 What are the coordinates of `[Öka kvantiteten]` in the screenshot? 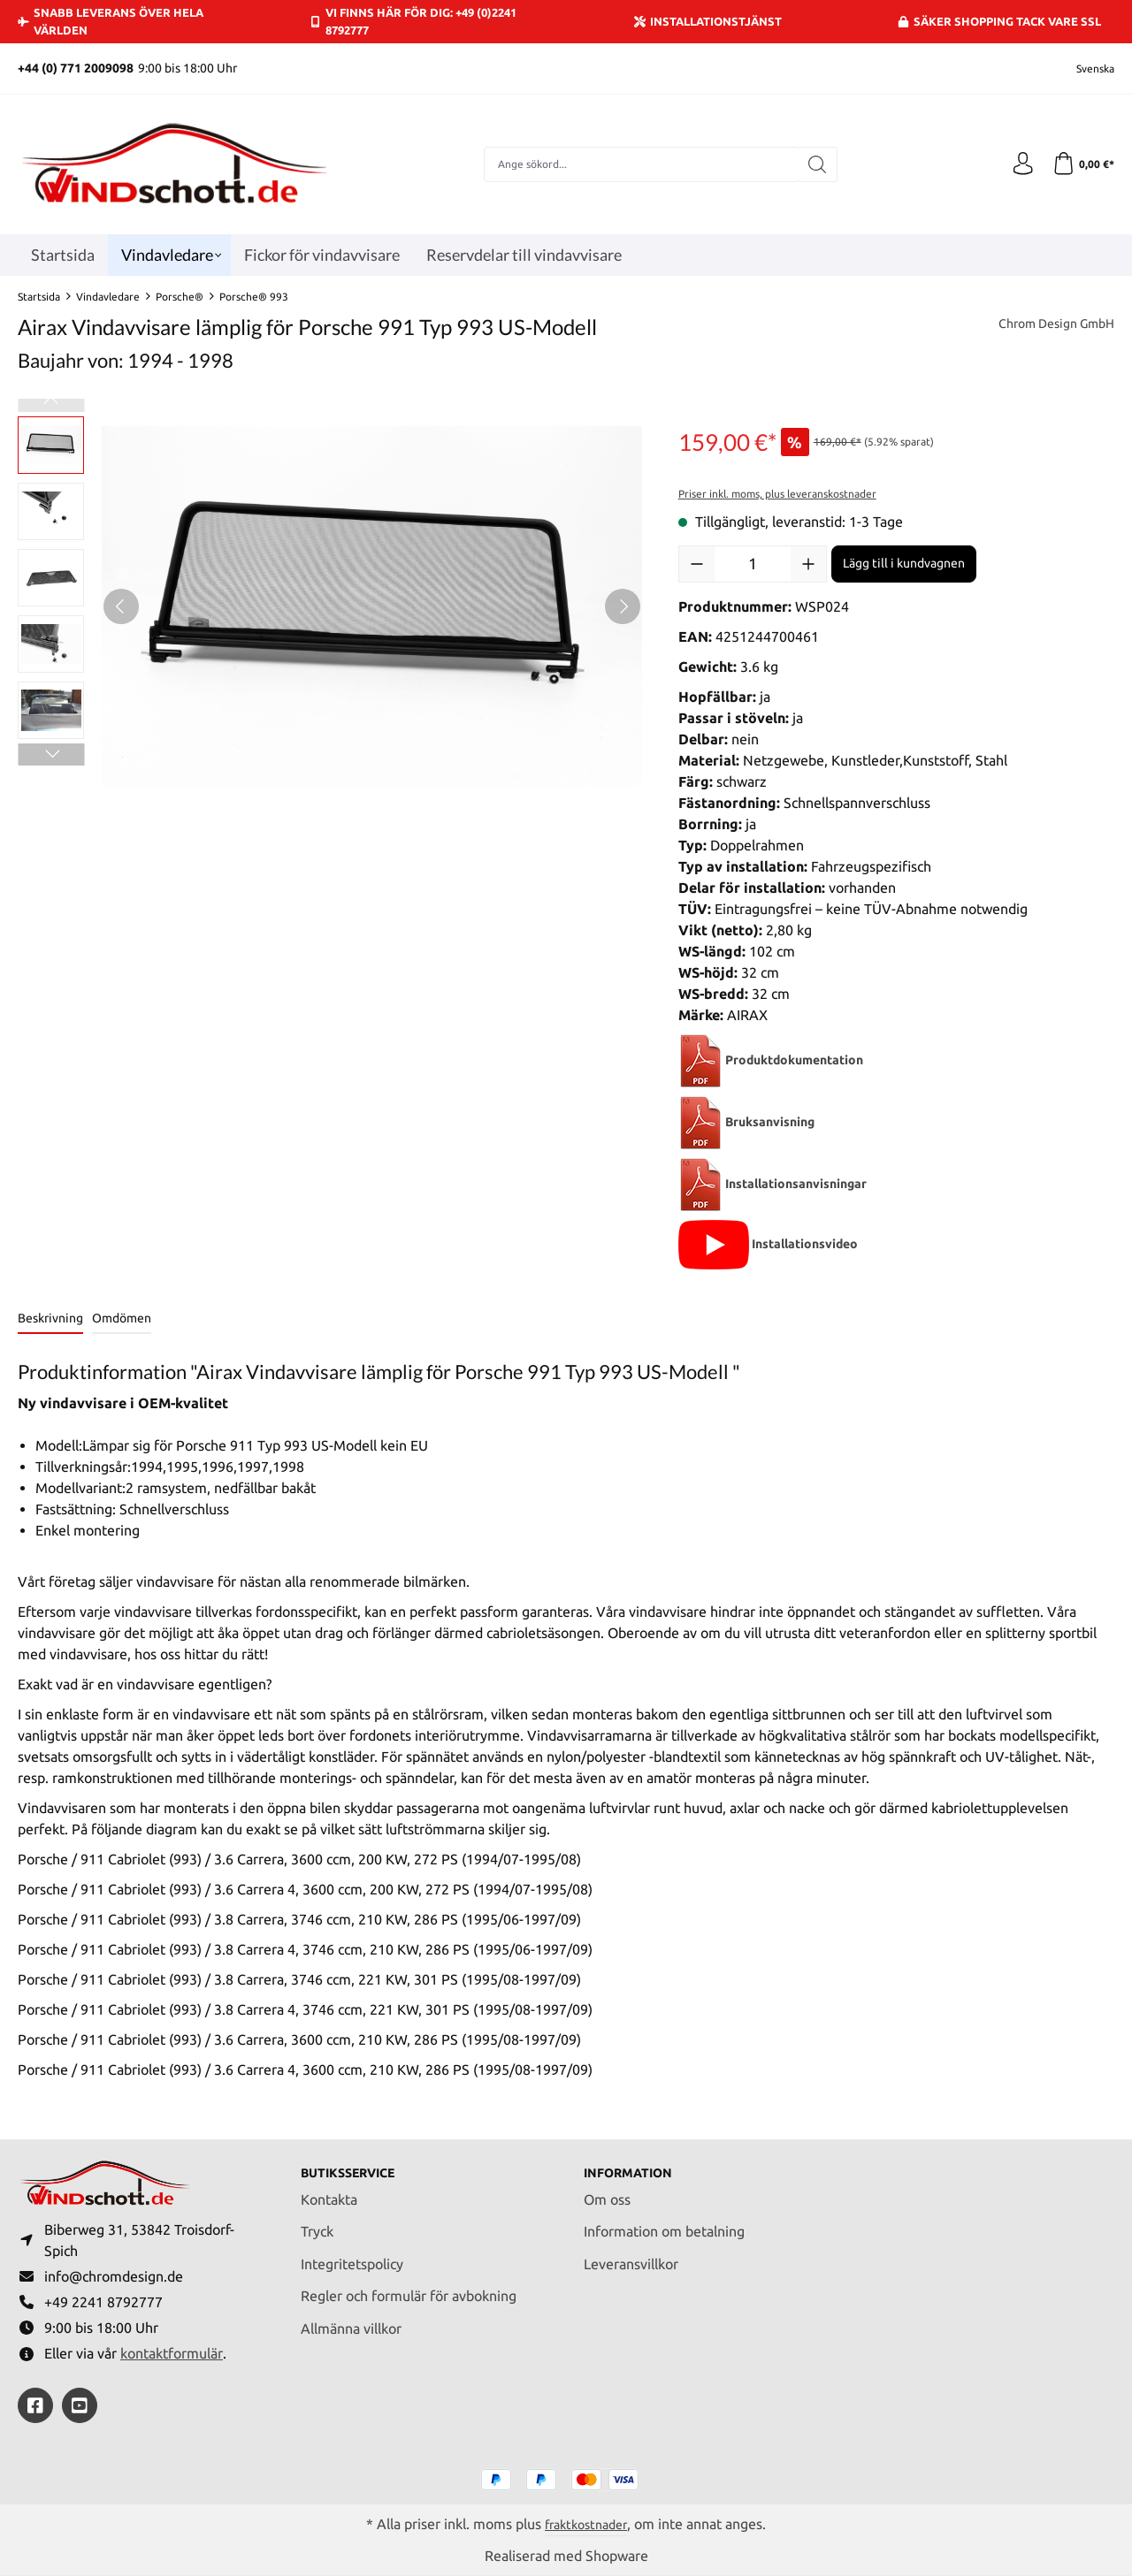 It's located at (808, 564).